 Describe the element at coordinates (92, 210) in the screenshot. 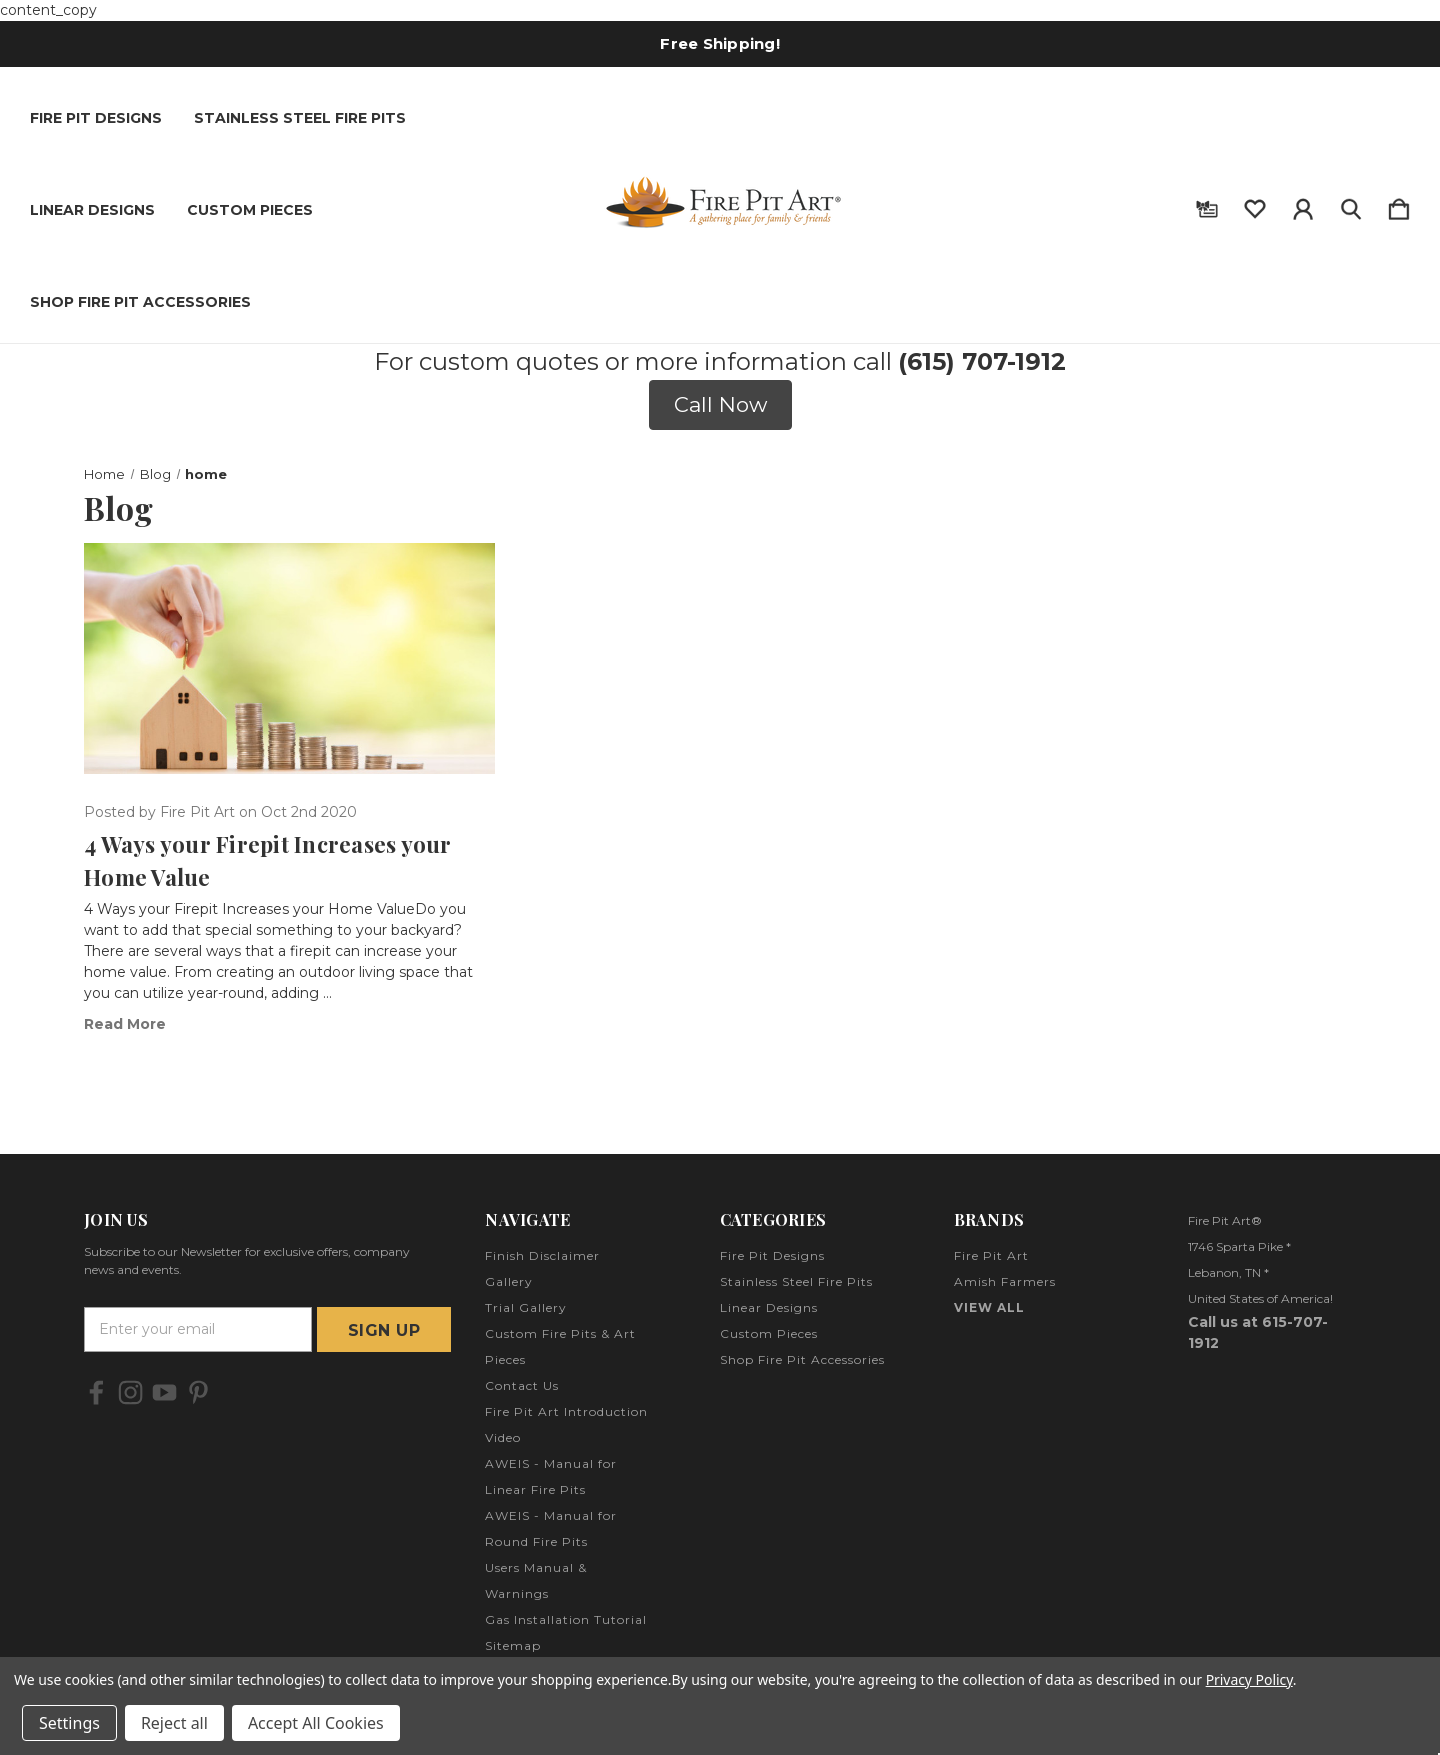

I see `Linear Designs` at that location.